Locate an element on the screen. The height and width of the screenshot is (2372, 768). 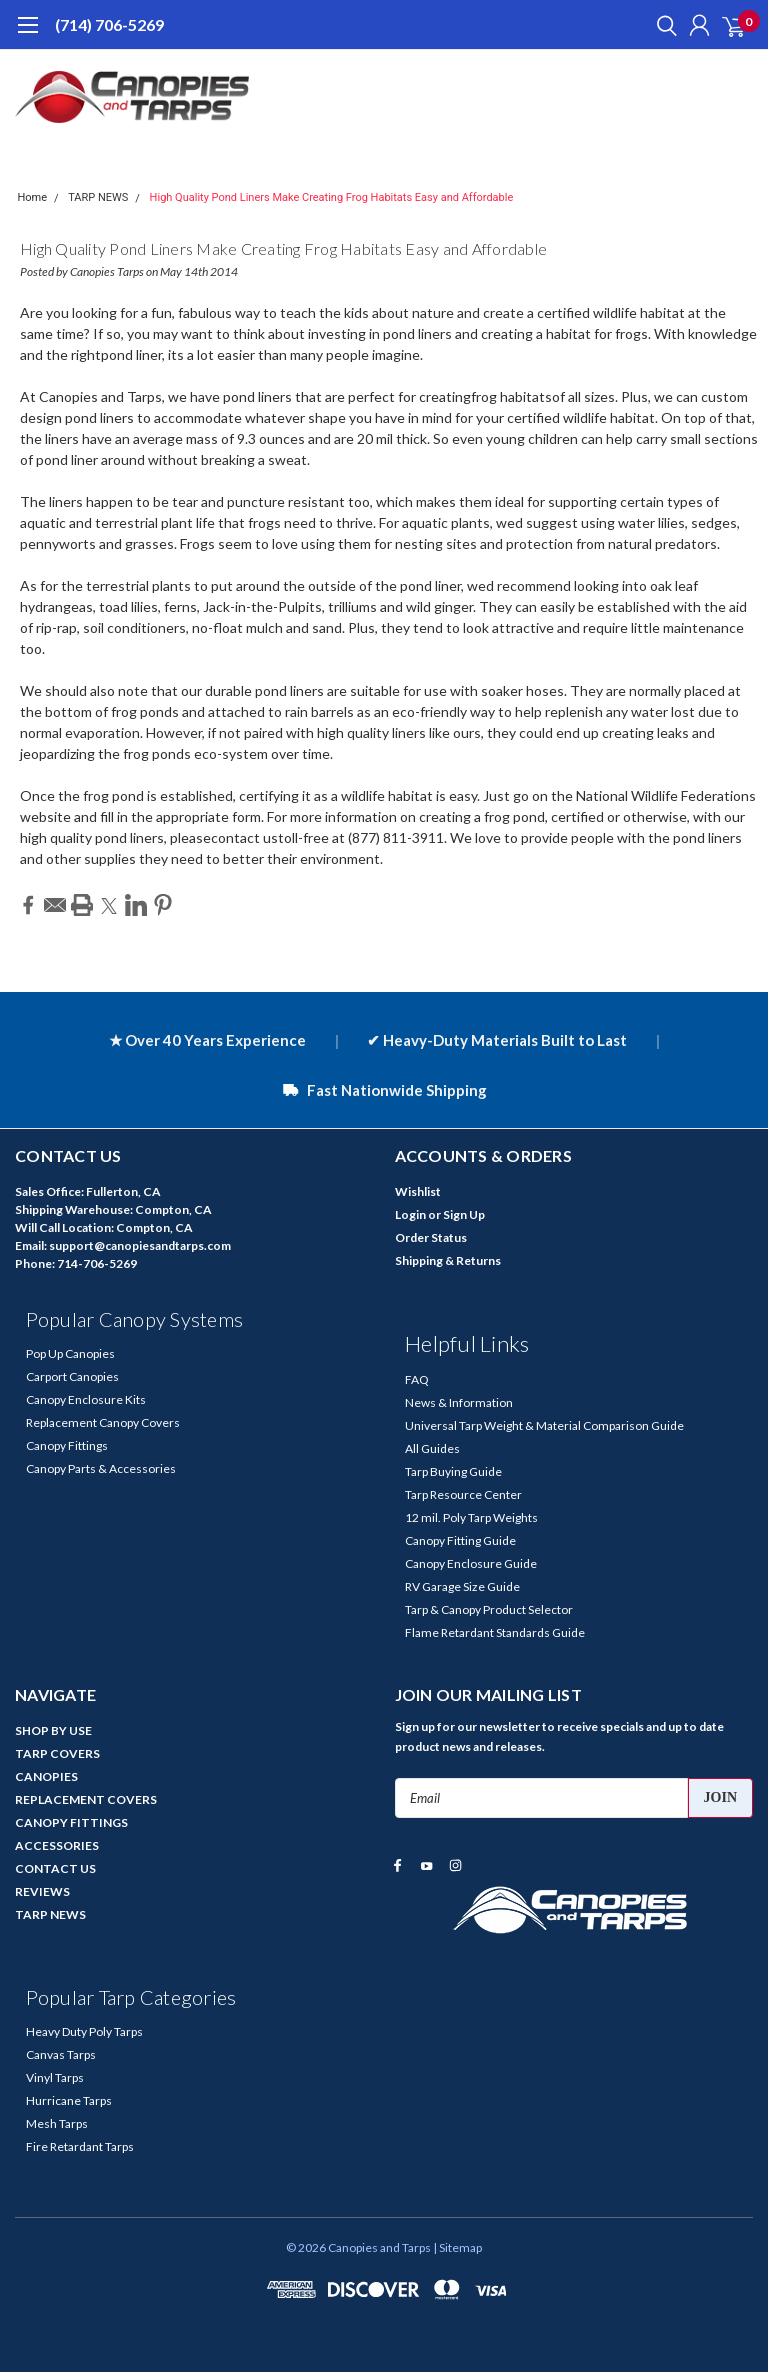
Mesh Tarps is located at coordinates (57, 2123).